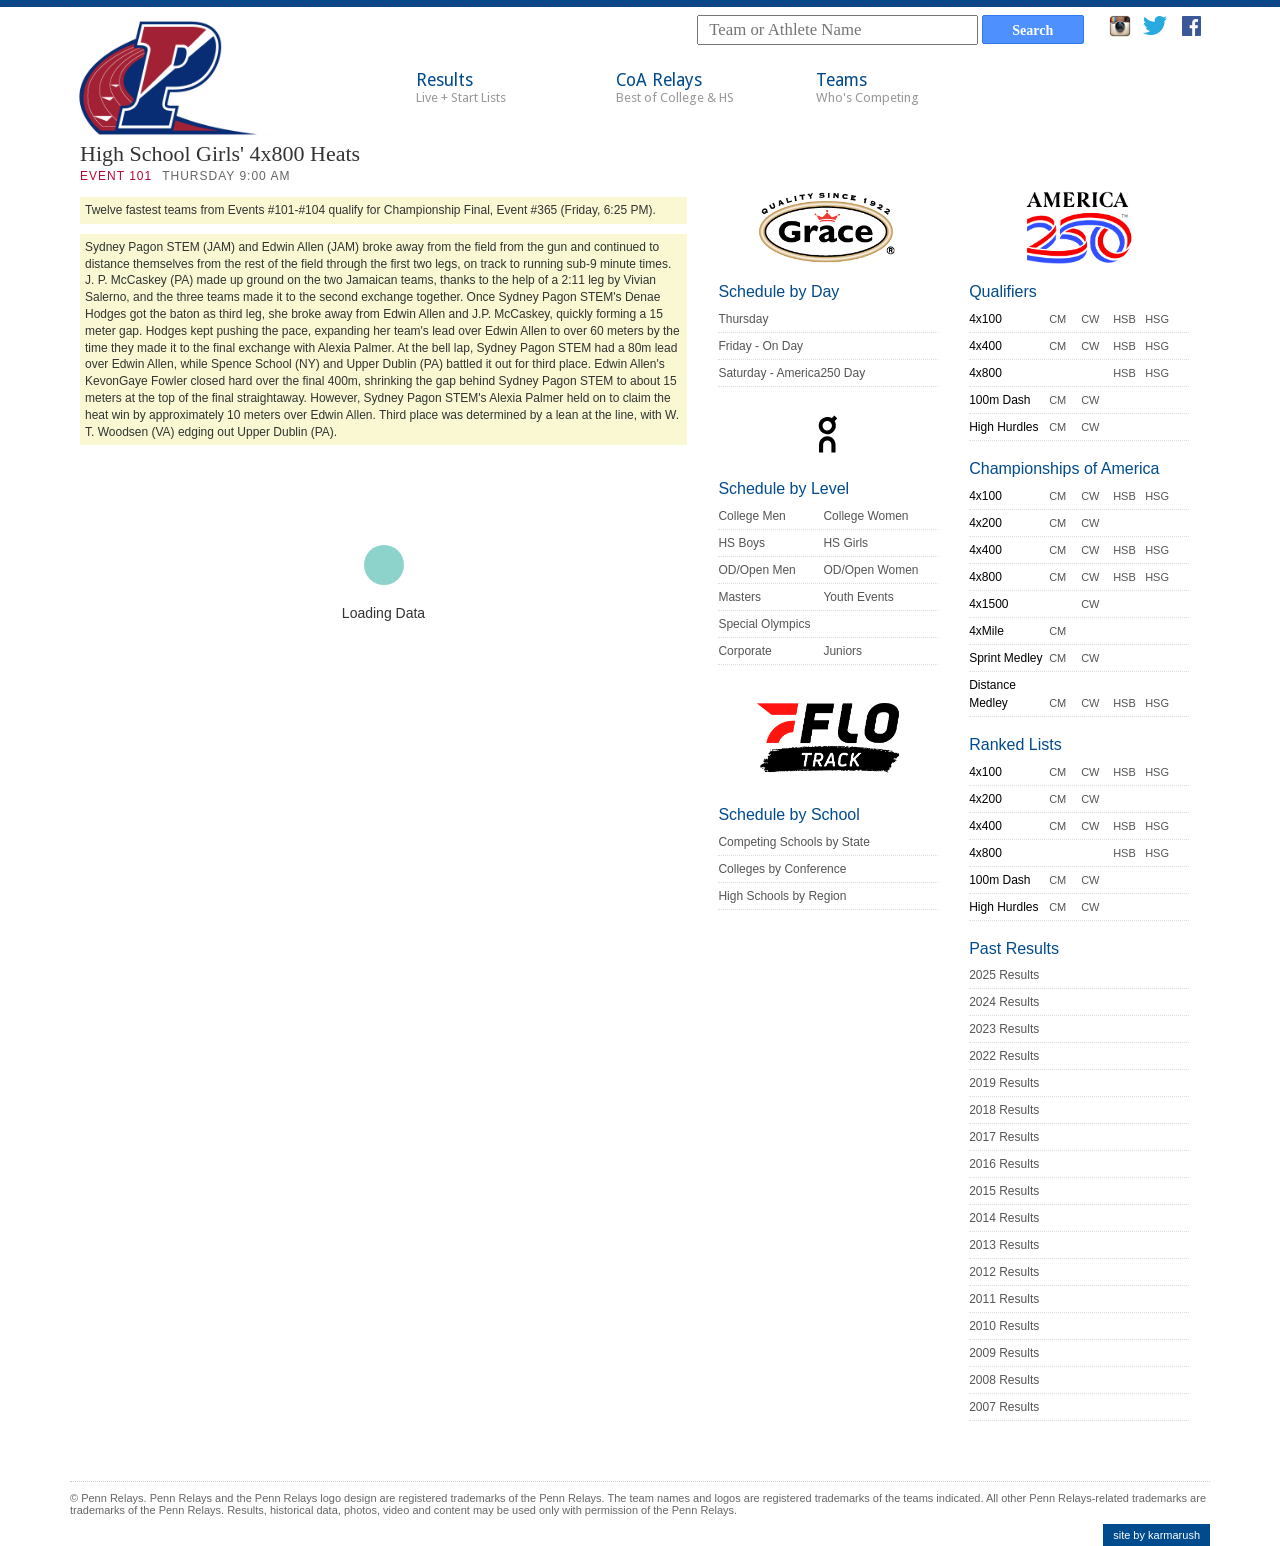  I want to click on 2024 Results, so click(1004, 1002).